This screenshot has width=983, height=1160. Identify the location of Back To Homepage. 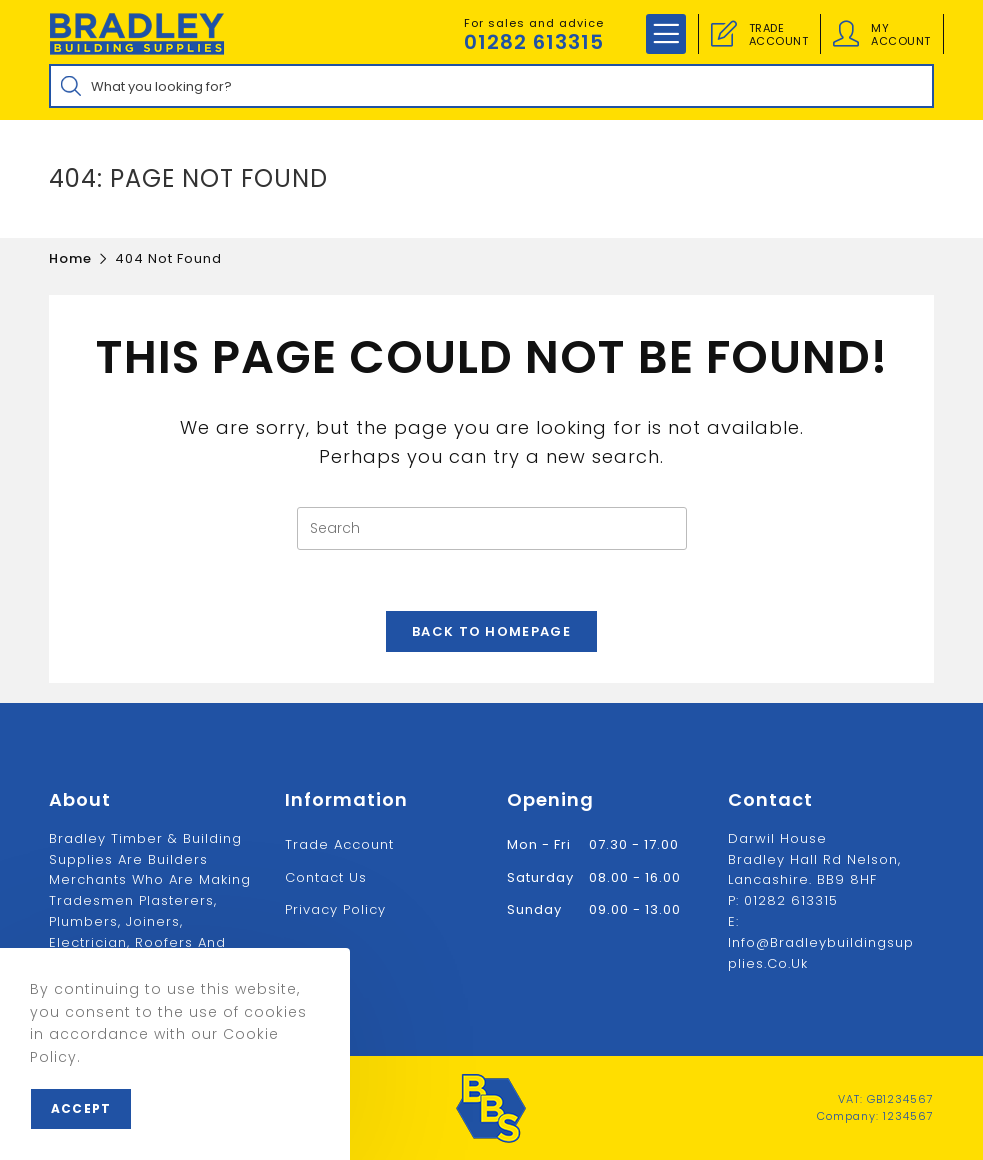
(491, 631).